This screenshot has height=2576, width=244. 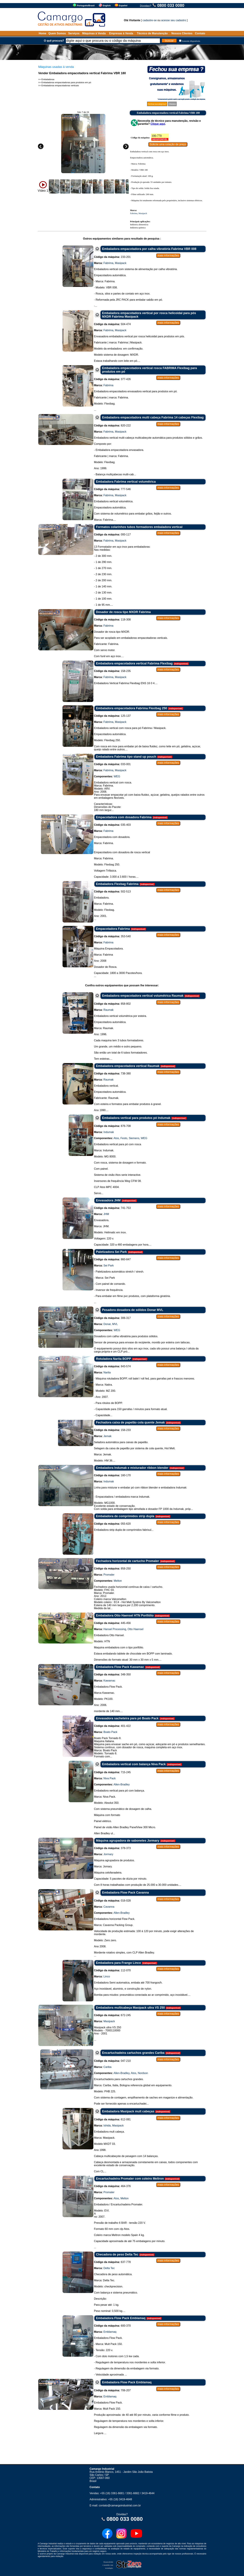 I want to click on Português/Brasil, so click(x=86, y=5).